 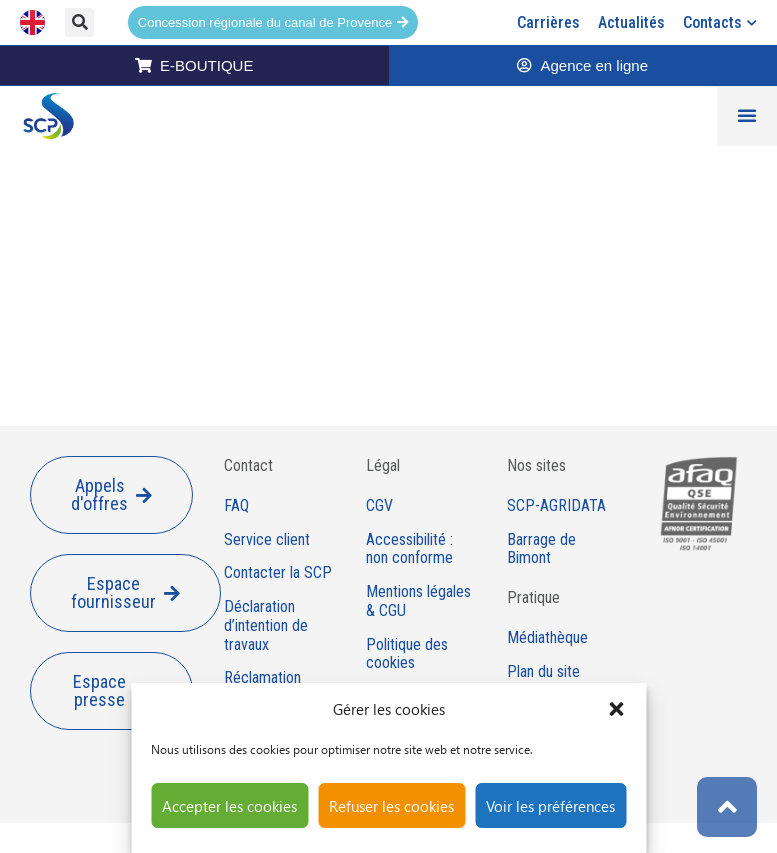 I want to click on Mentions légales & CGU, so click(x=418, y=601).